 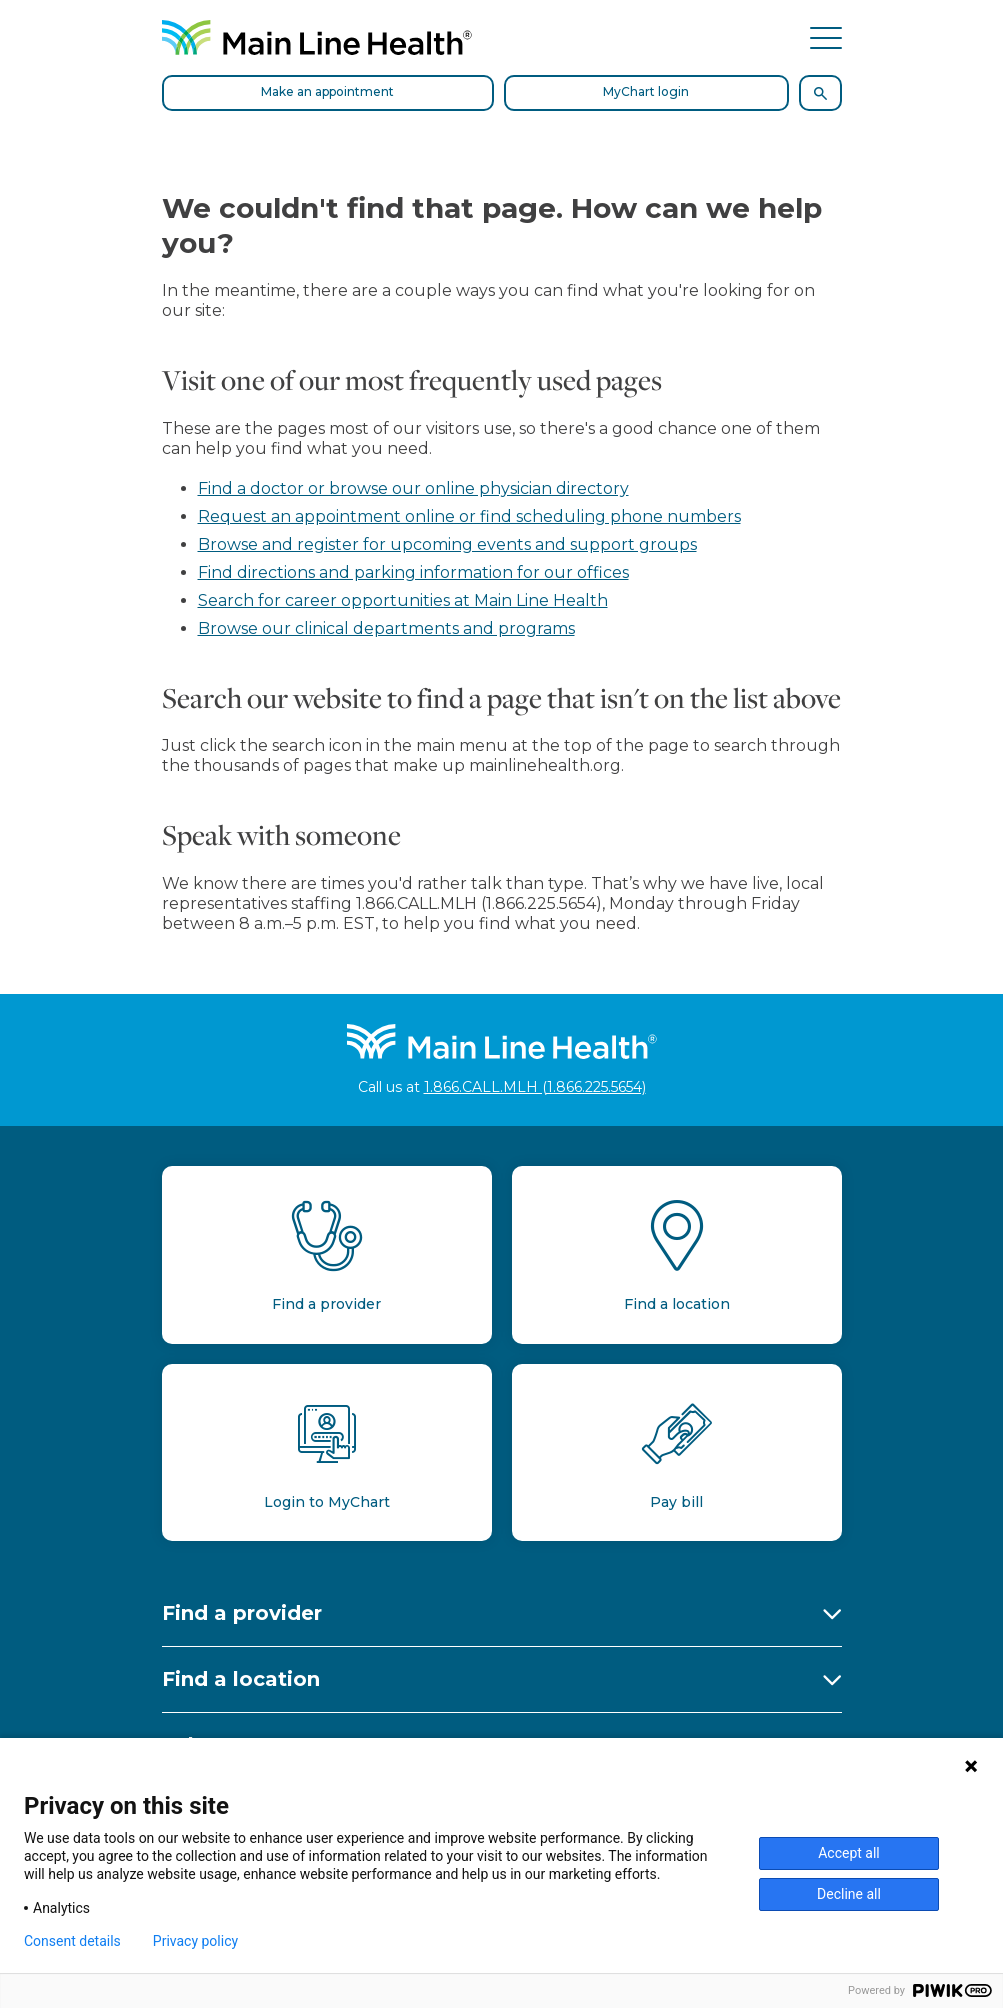 I want to click on Browse our clinical departments and programs, so click(x=386, y=628).